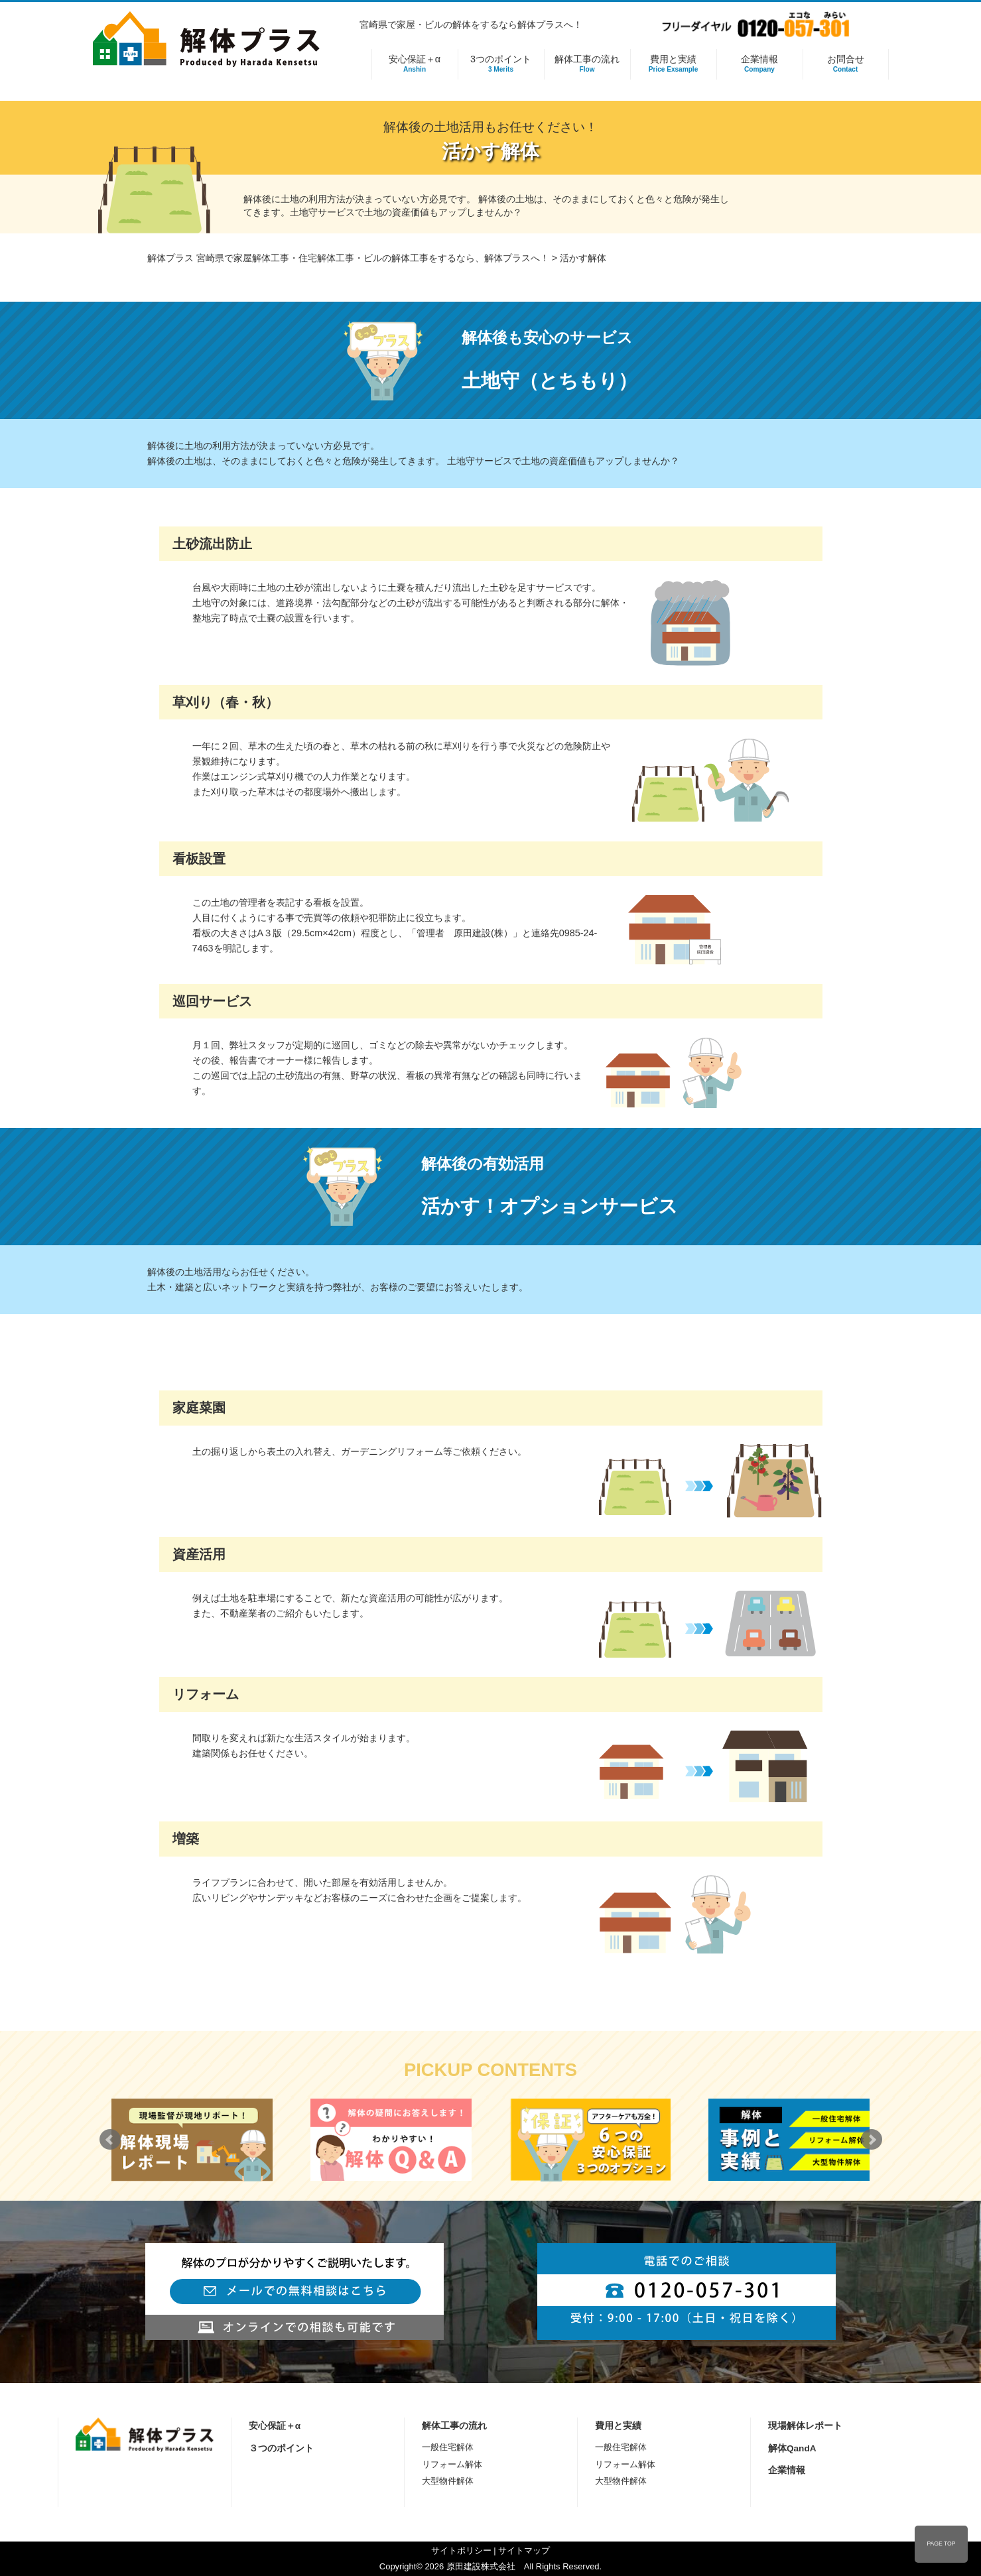 The image size is (981, 2576). Describe the element at coordinates (415, 64) in the screenshot. I see `安心保証＋α` at that location.